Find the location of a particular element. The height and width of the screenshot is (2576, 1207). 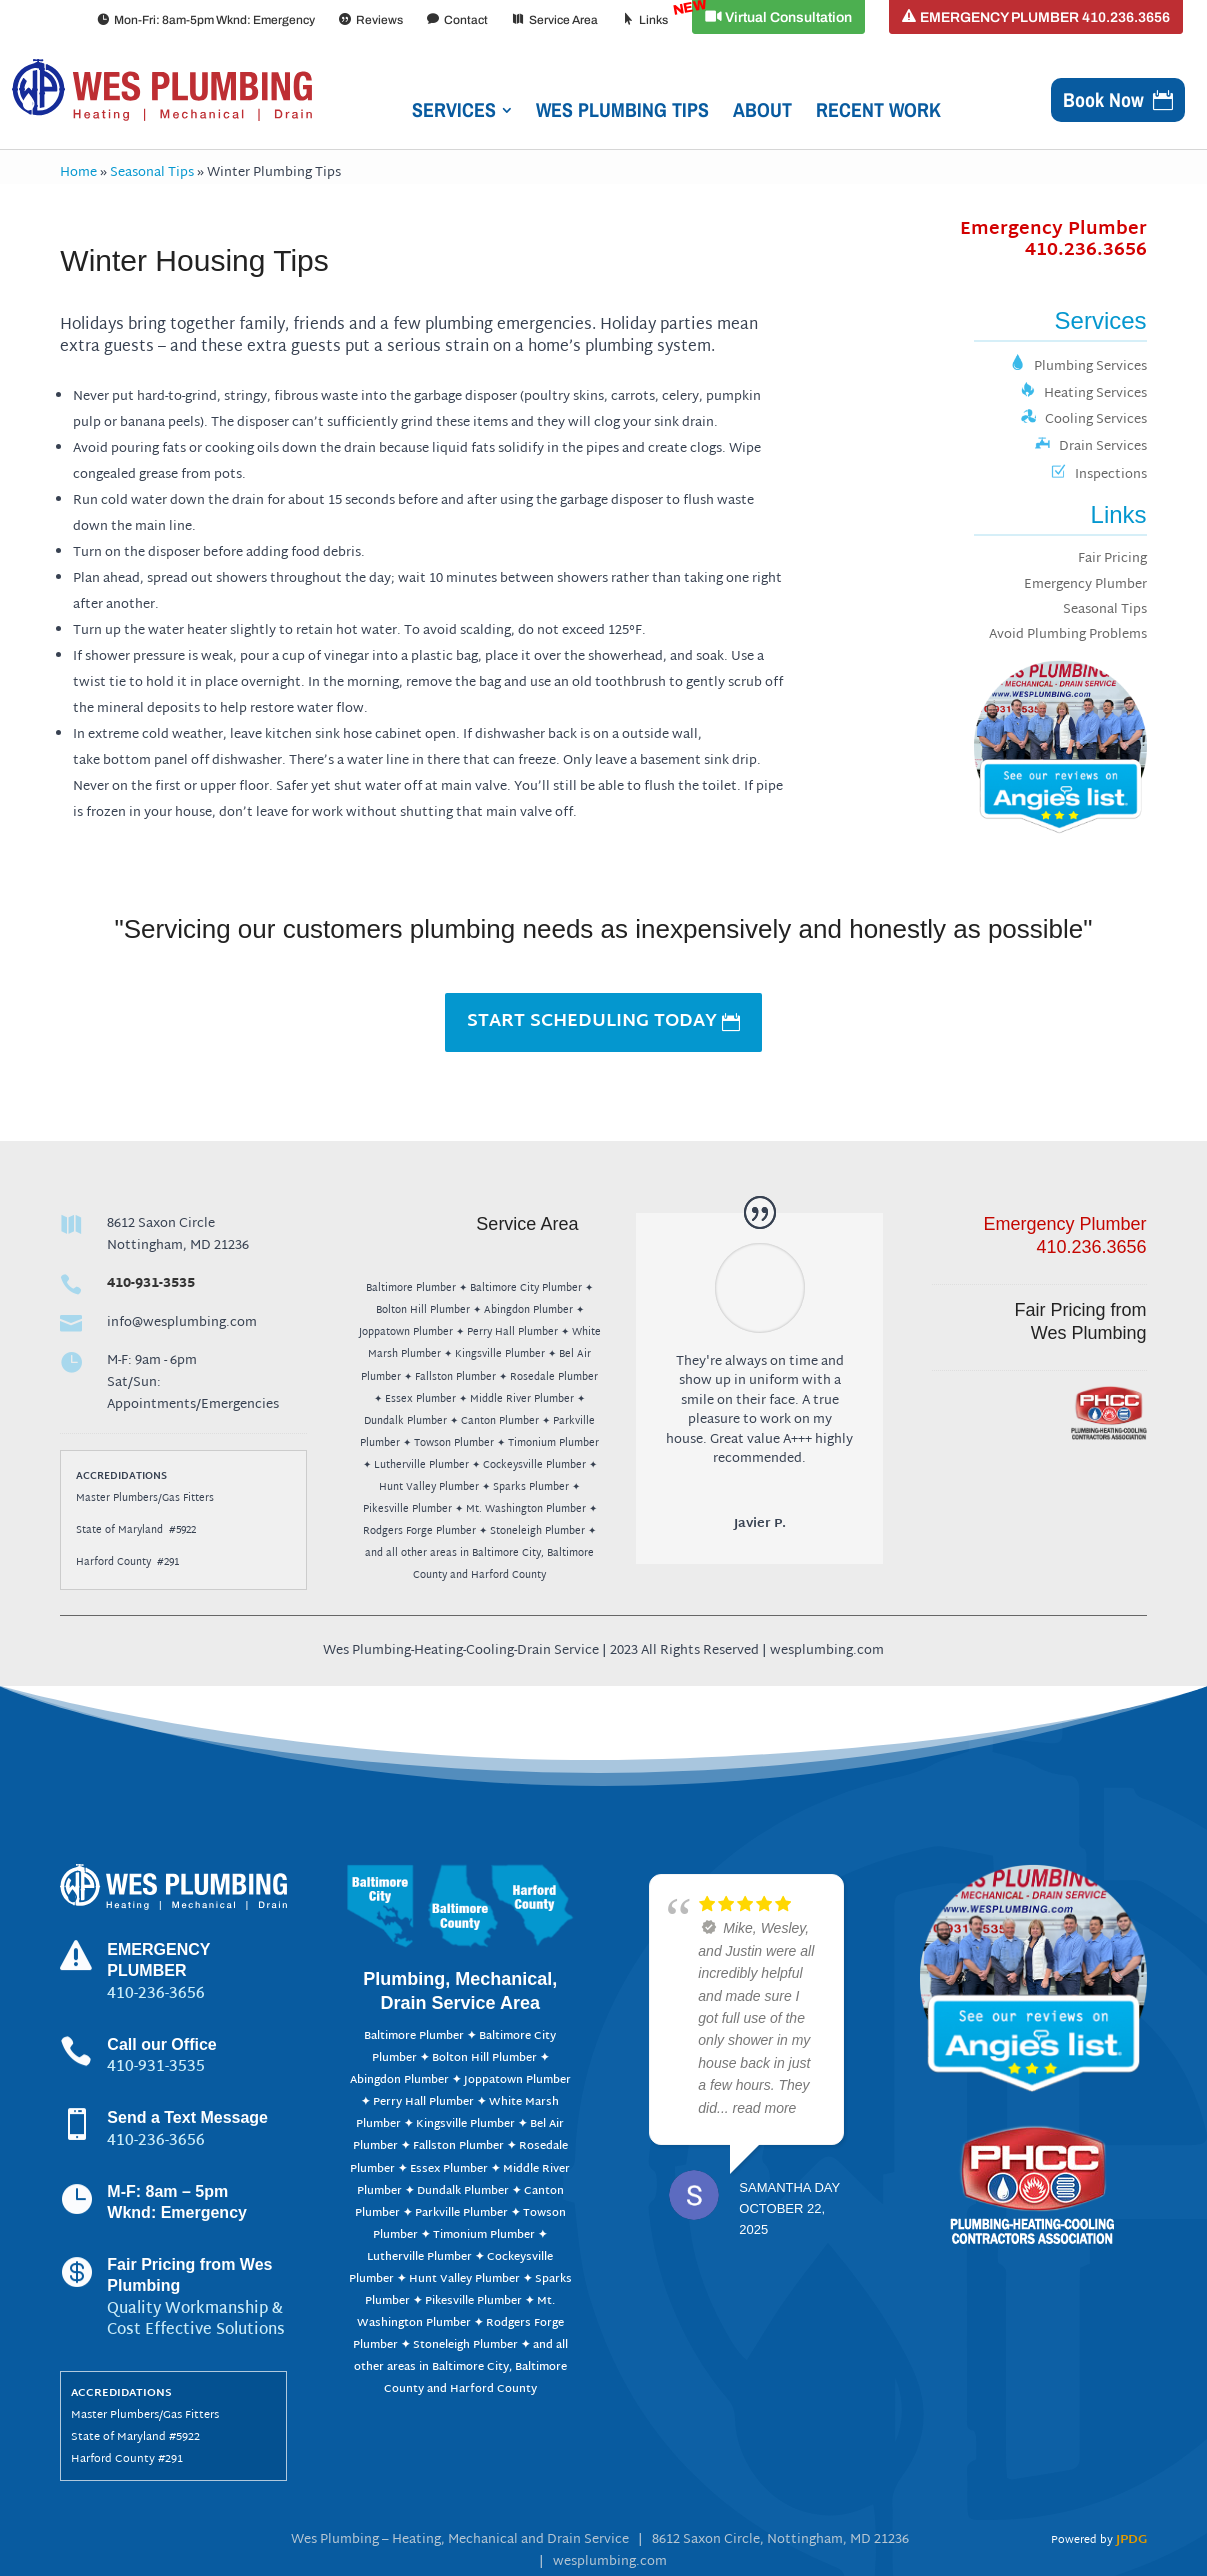

Drain Services is located at coordinates (1091, 447).